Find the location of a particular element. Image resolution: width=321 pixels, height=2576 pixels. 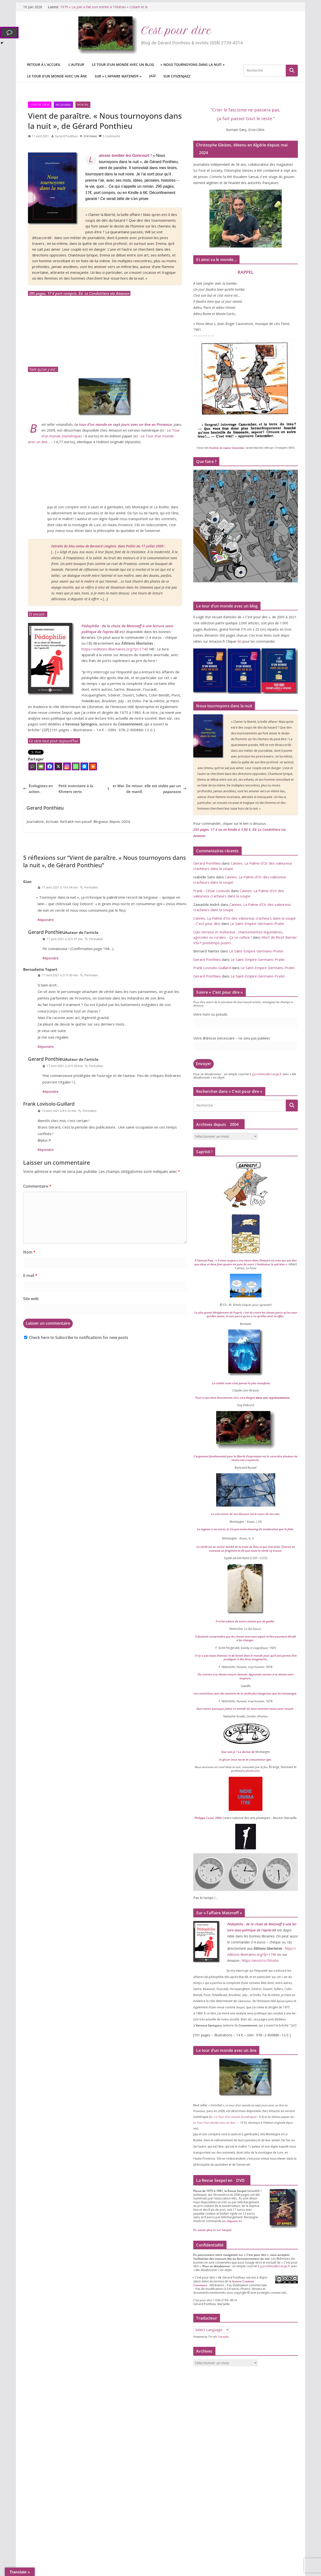

Check here to Subscribe to notifications for new posts is located at coordinates (76, 1337).